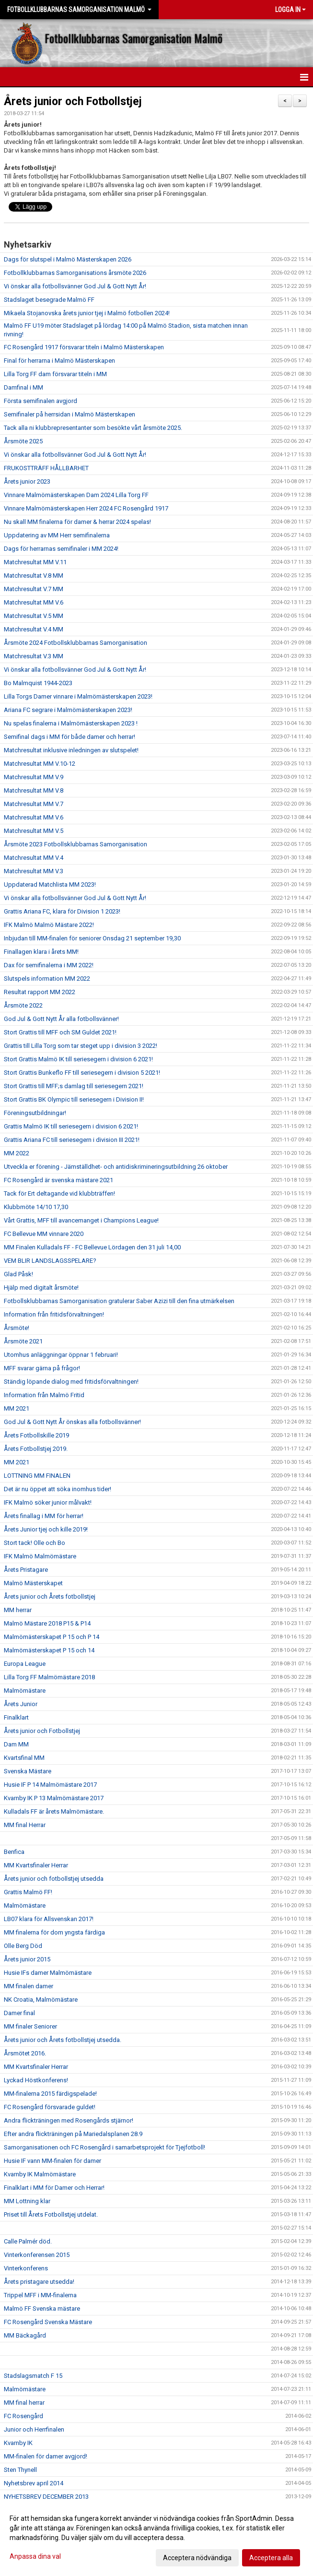 The image size is (313, 2576). Describe the element at coordinates (33, 629) in the screenshot. I see `Matchresultat V.4 MM` at that location.